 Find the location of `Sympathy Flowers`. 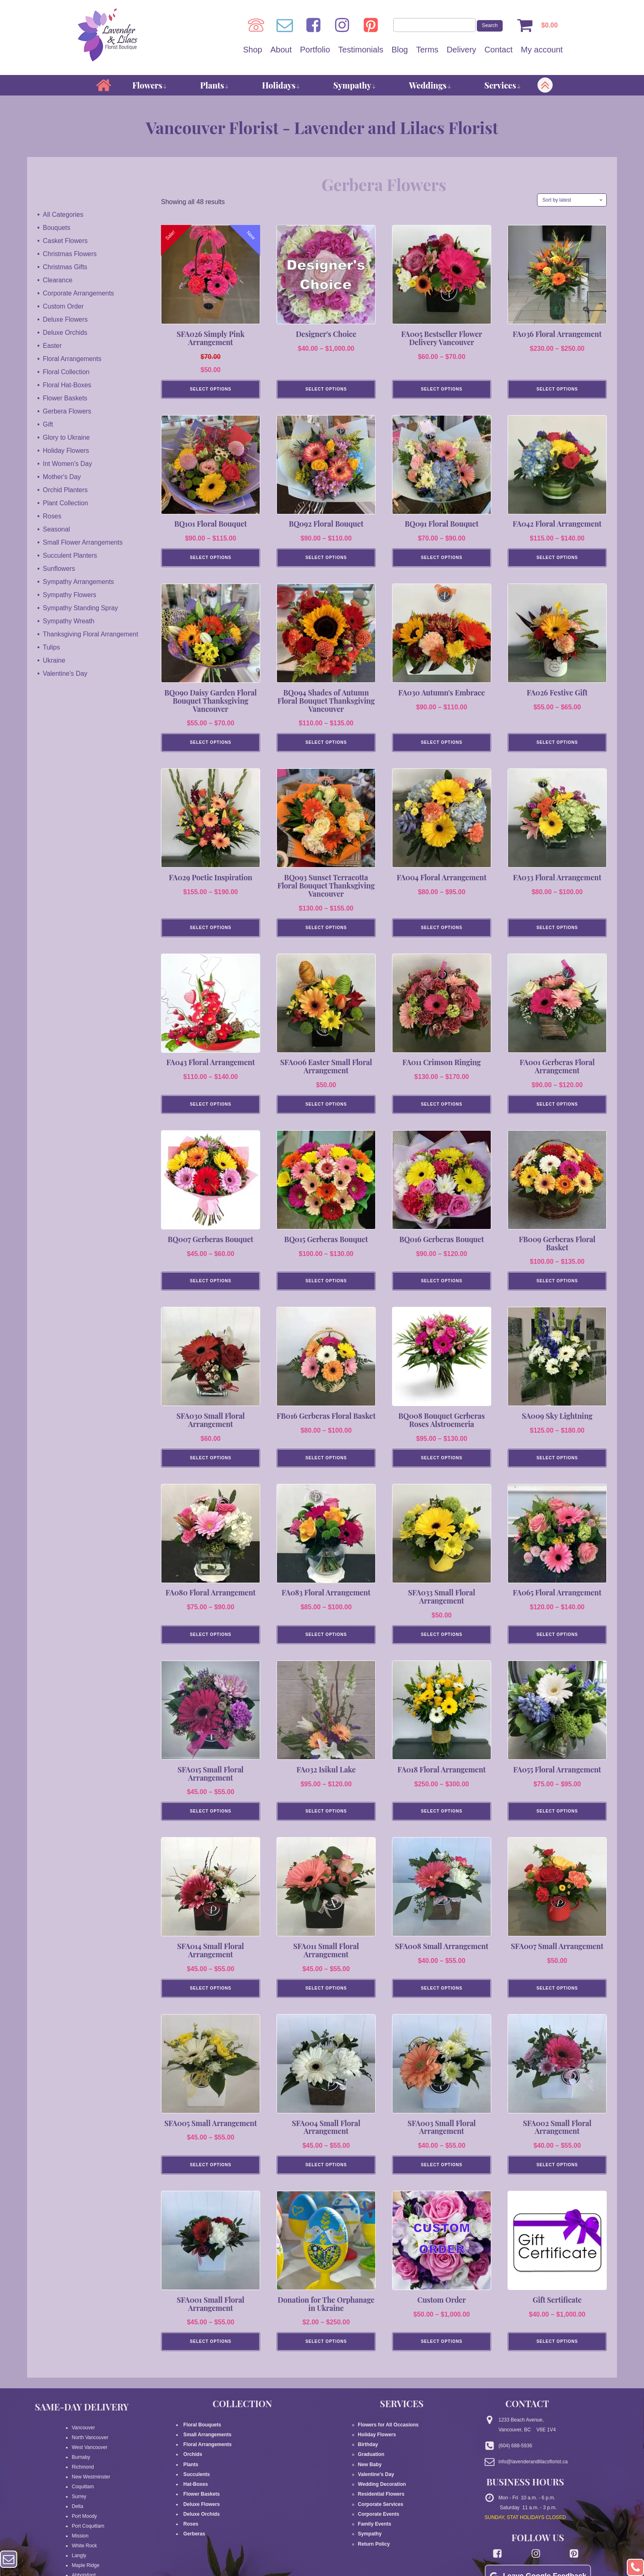

Sympathy Flowers is located at coordinates (70, 594).